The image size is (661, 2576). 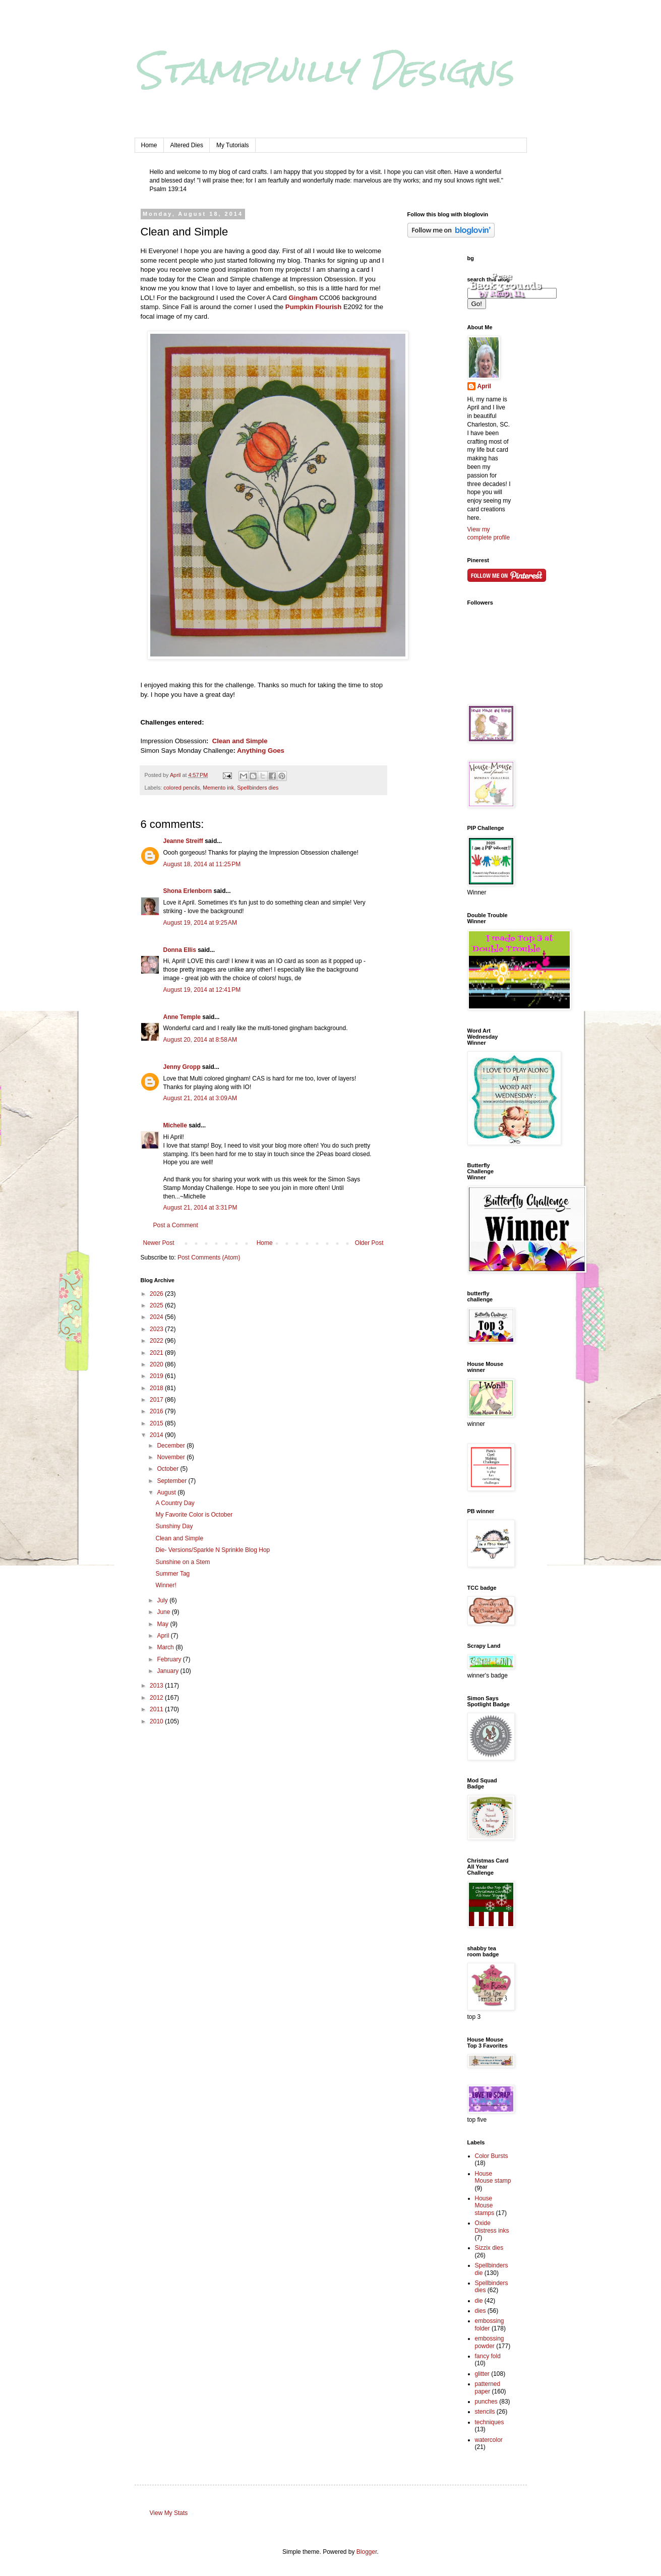 I want to click on 2023, so click(x=157, y=1329).